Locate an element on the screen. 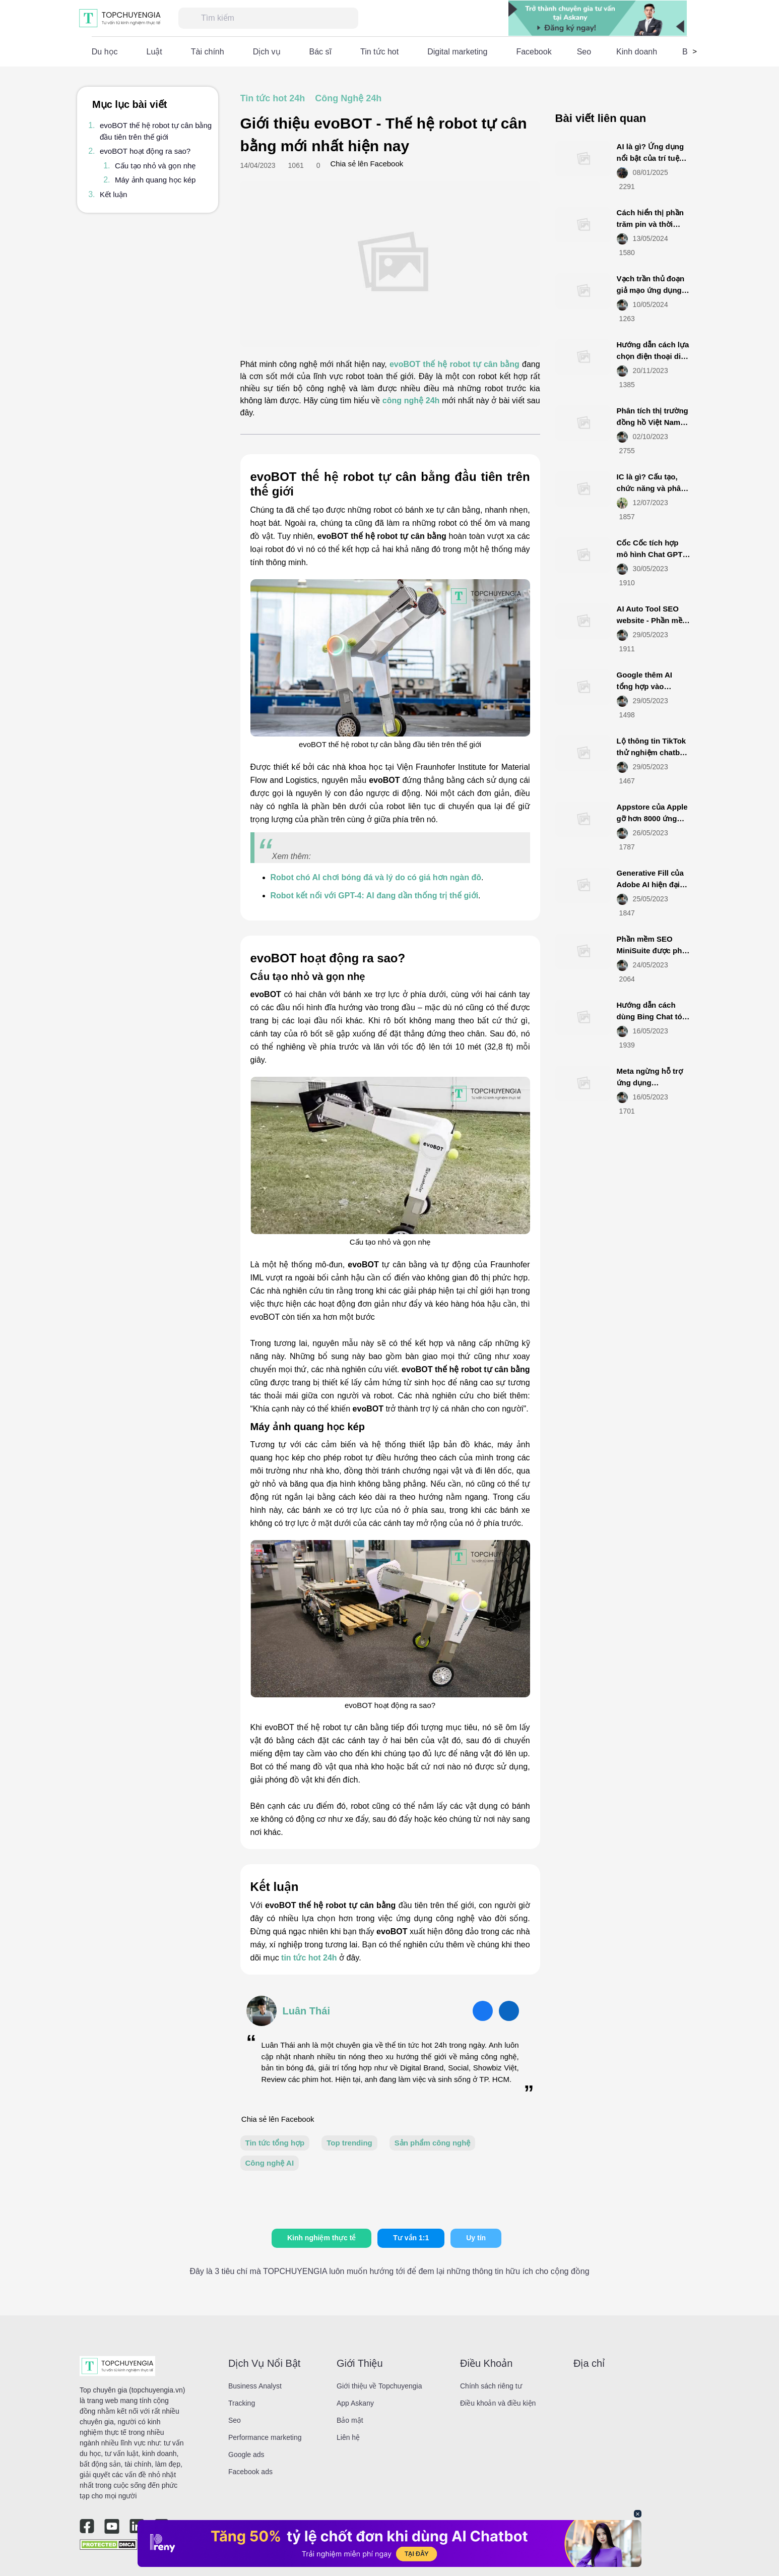 The image size is (779, 2576). evoBOT thế hệ robot tự cân bằng is located at coordinates (455, 364).